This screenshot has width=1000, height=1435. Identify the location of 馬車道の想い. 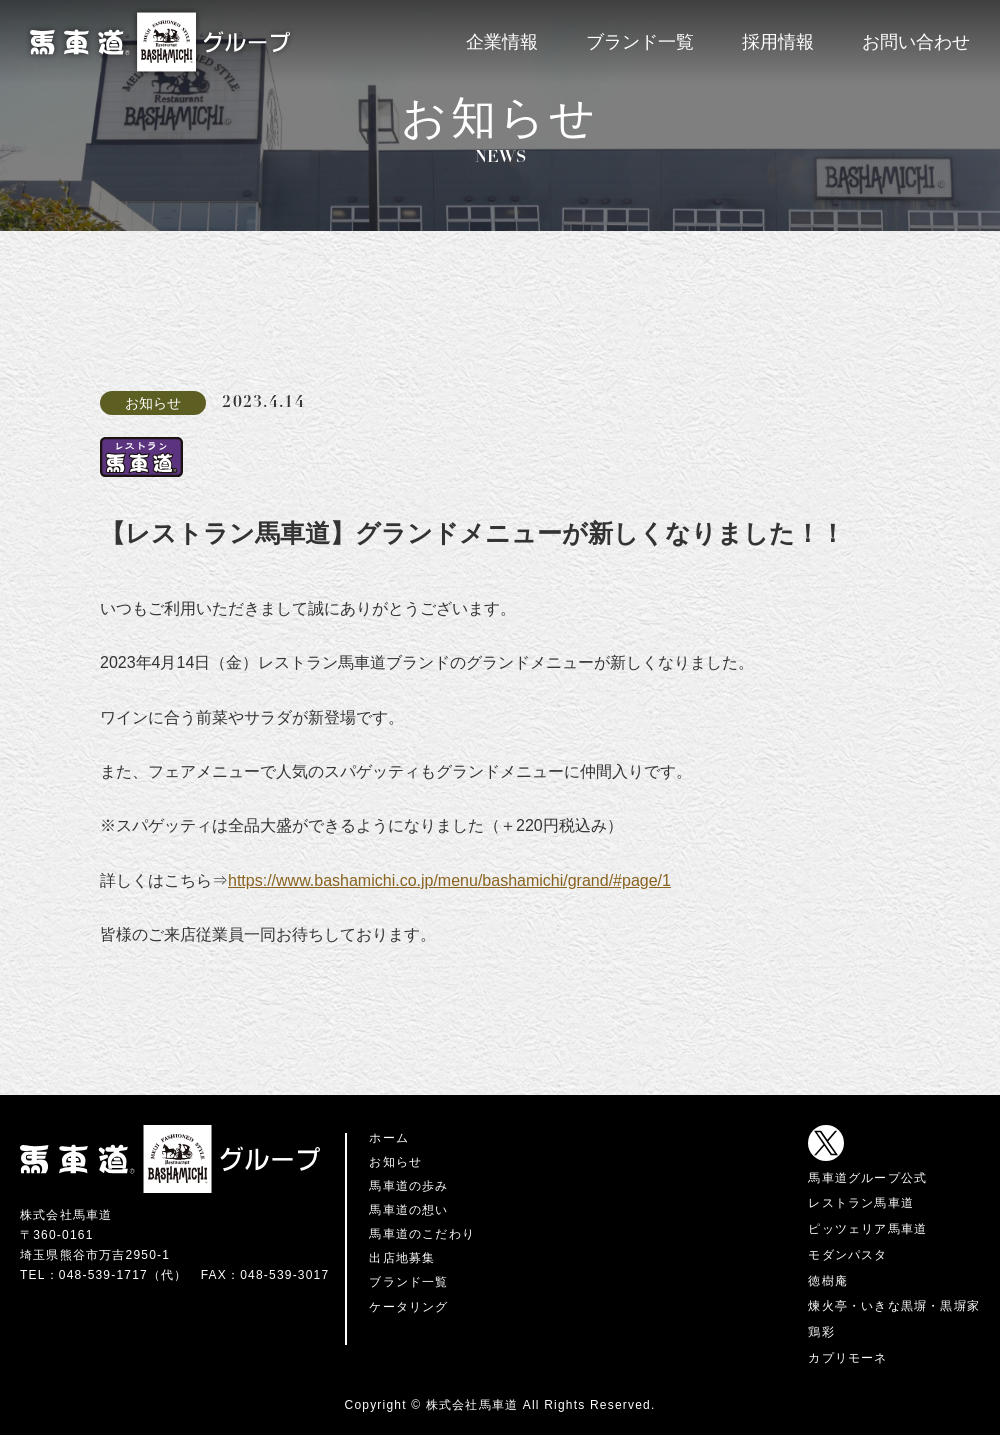
(408, 1210).